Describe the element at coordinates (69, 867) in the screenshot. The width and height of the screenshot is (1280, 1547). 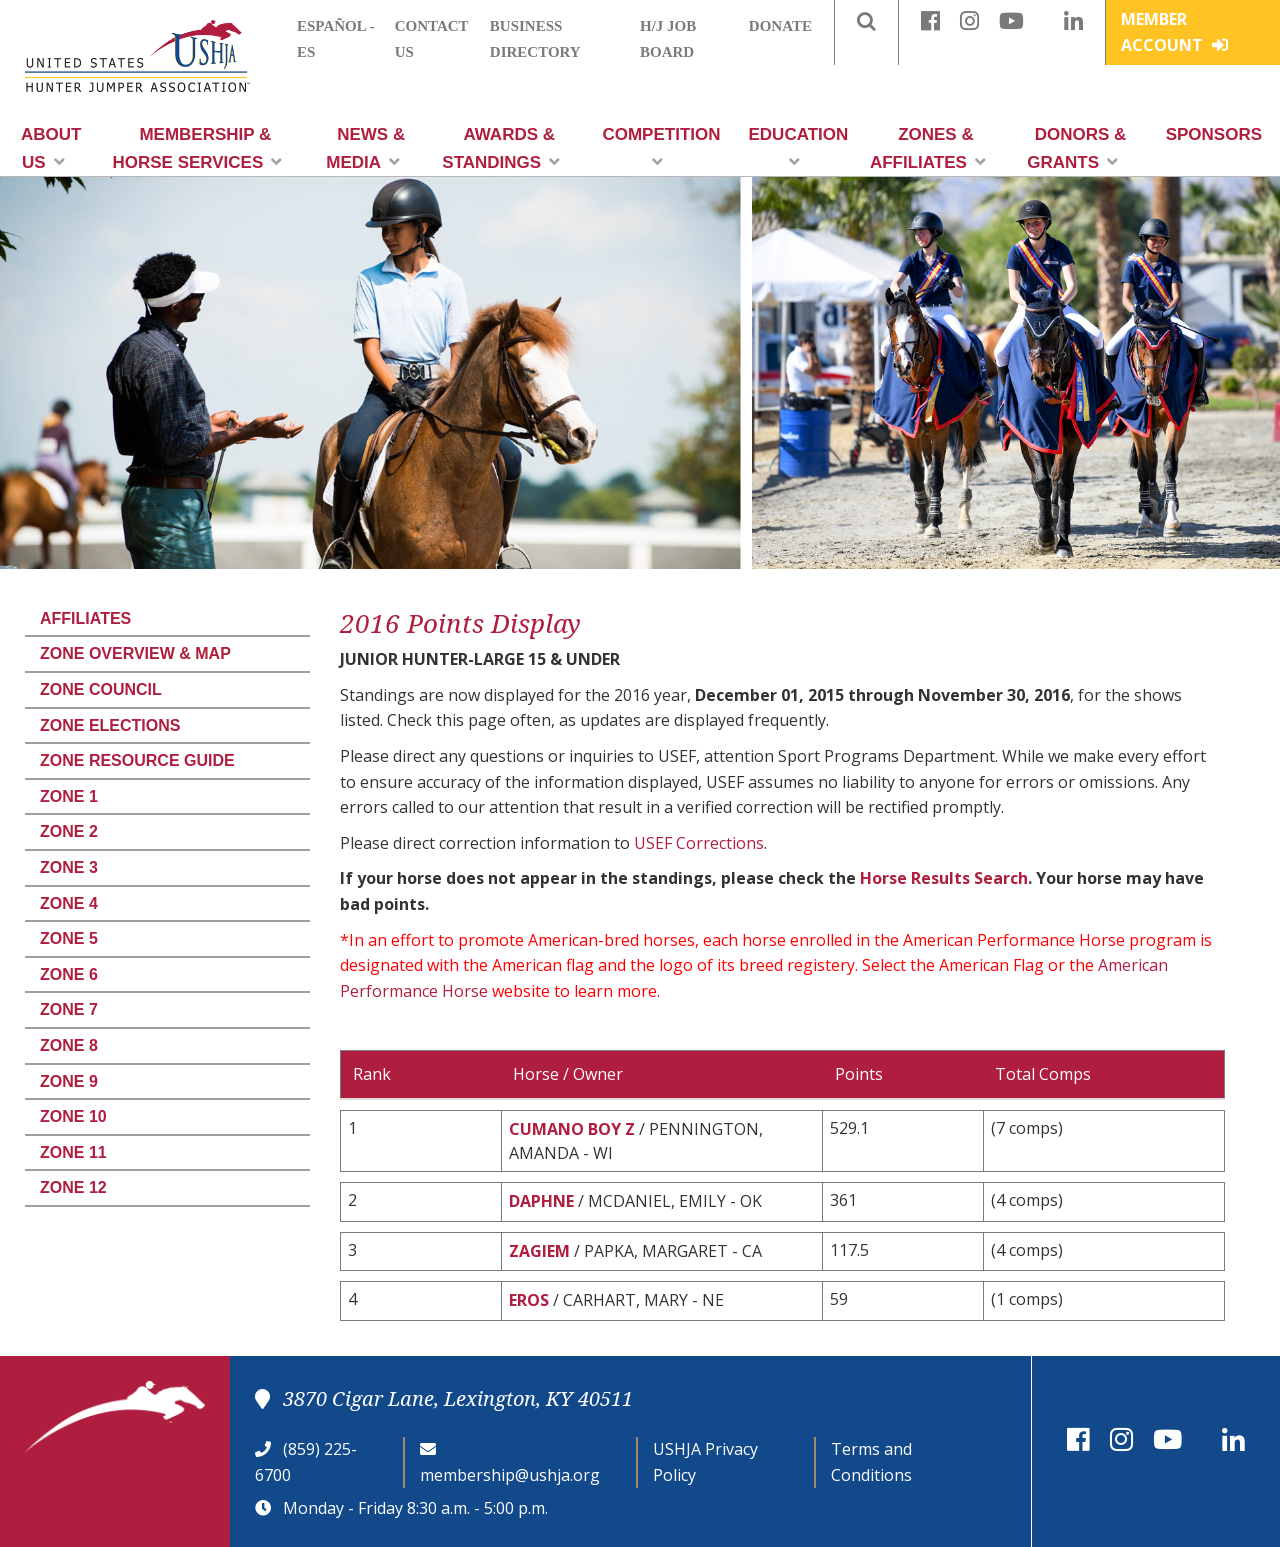
I see `Zone 3` at that location.